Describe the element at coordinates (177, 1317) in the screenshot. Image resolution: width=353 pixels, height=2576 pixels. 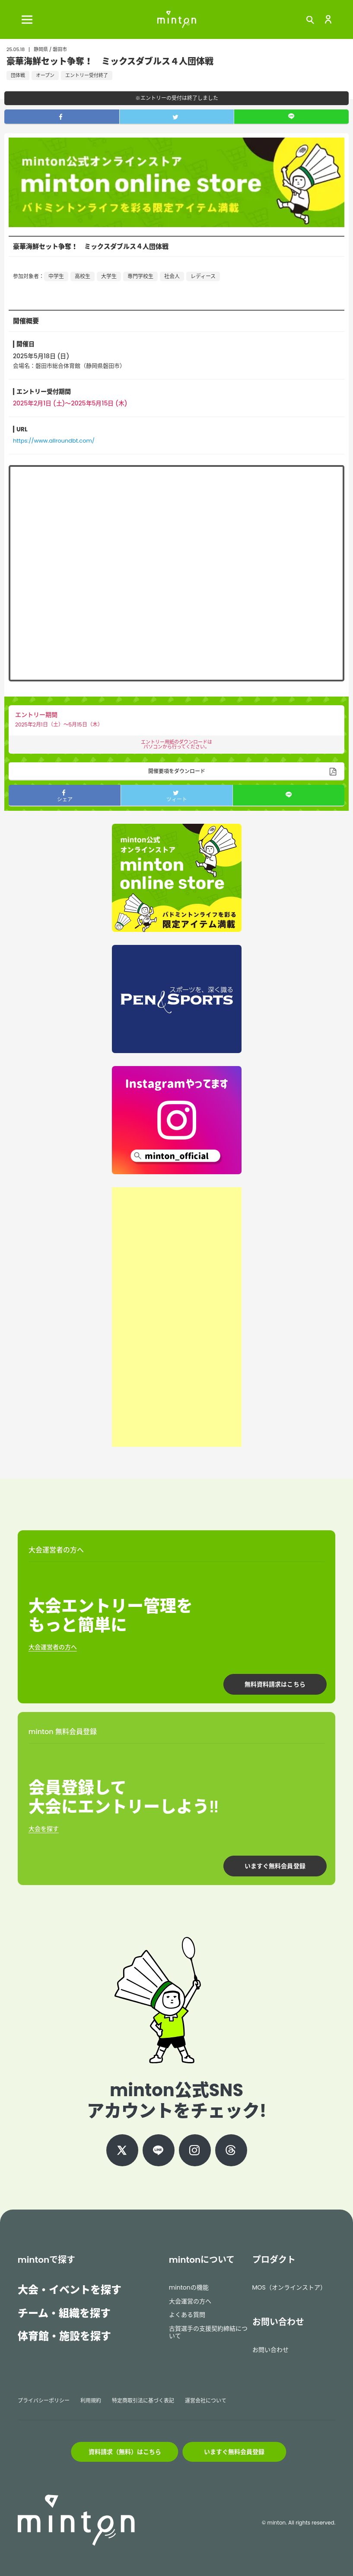
I see `[Advertisement]` at that location.